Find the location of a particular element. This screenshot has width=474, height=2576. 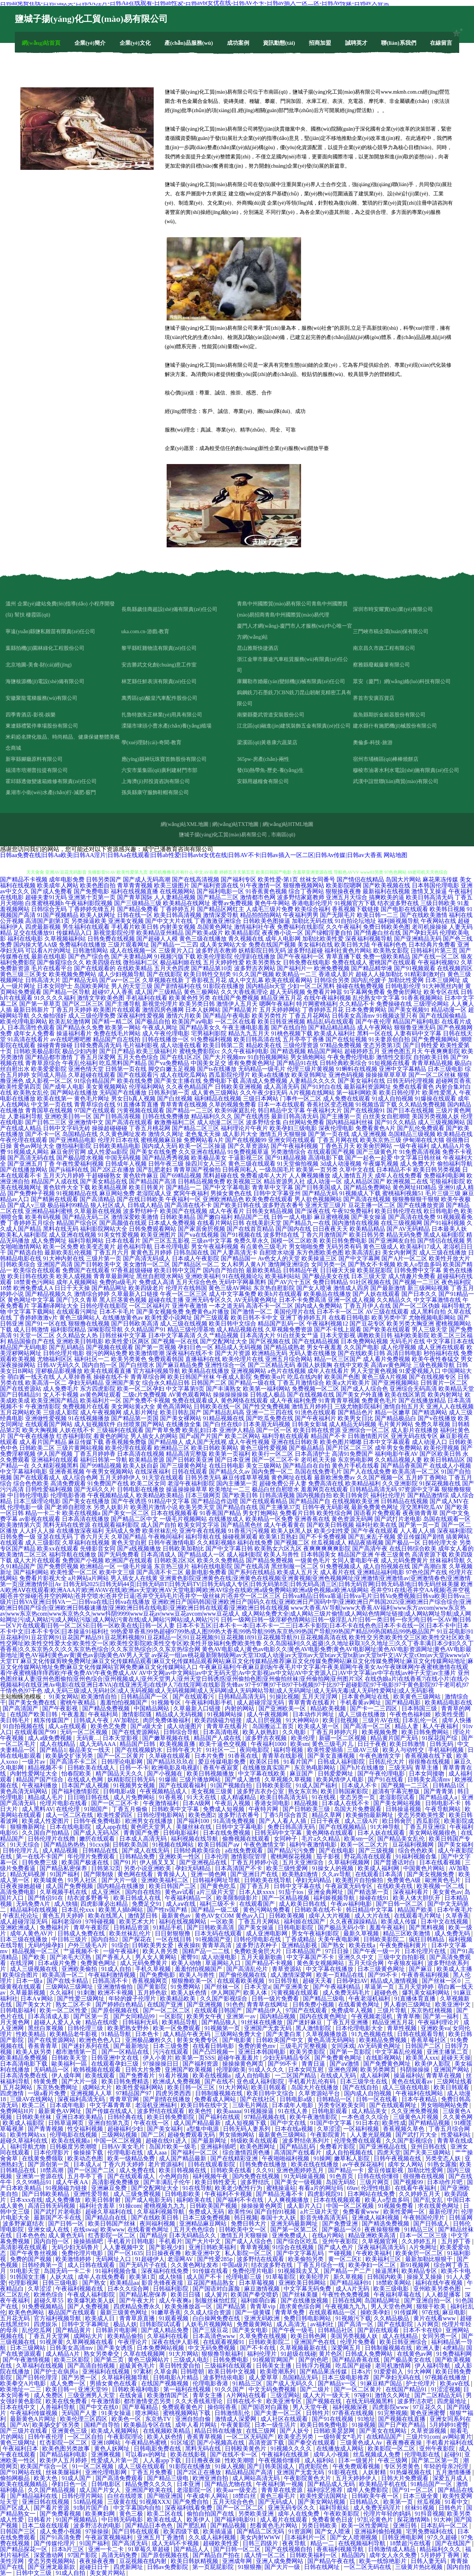

麻豆网站免费 is located at coordinates (117, 1193).